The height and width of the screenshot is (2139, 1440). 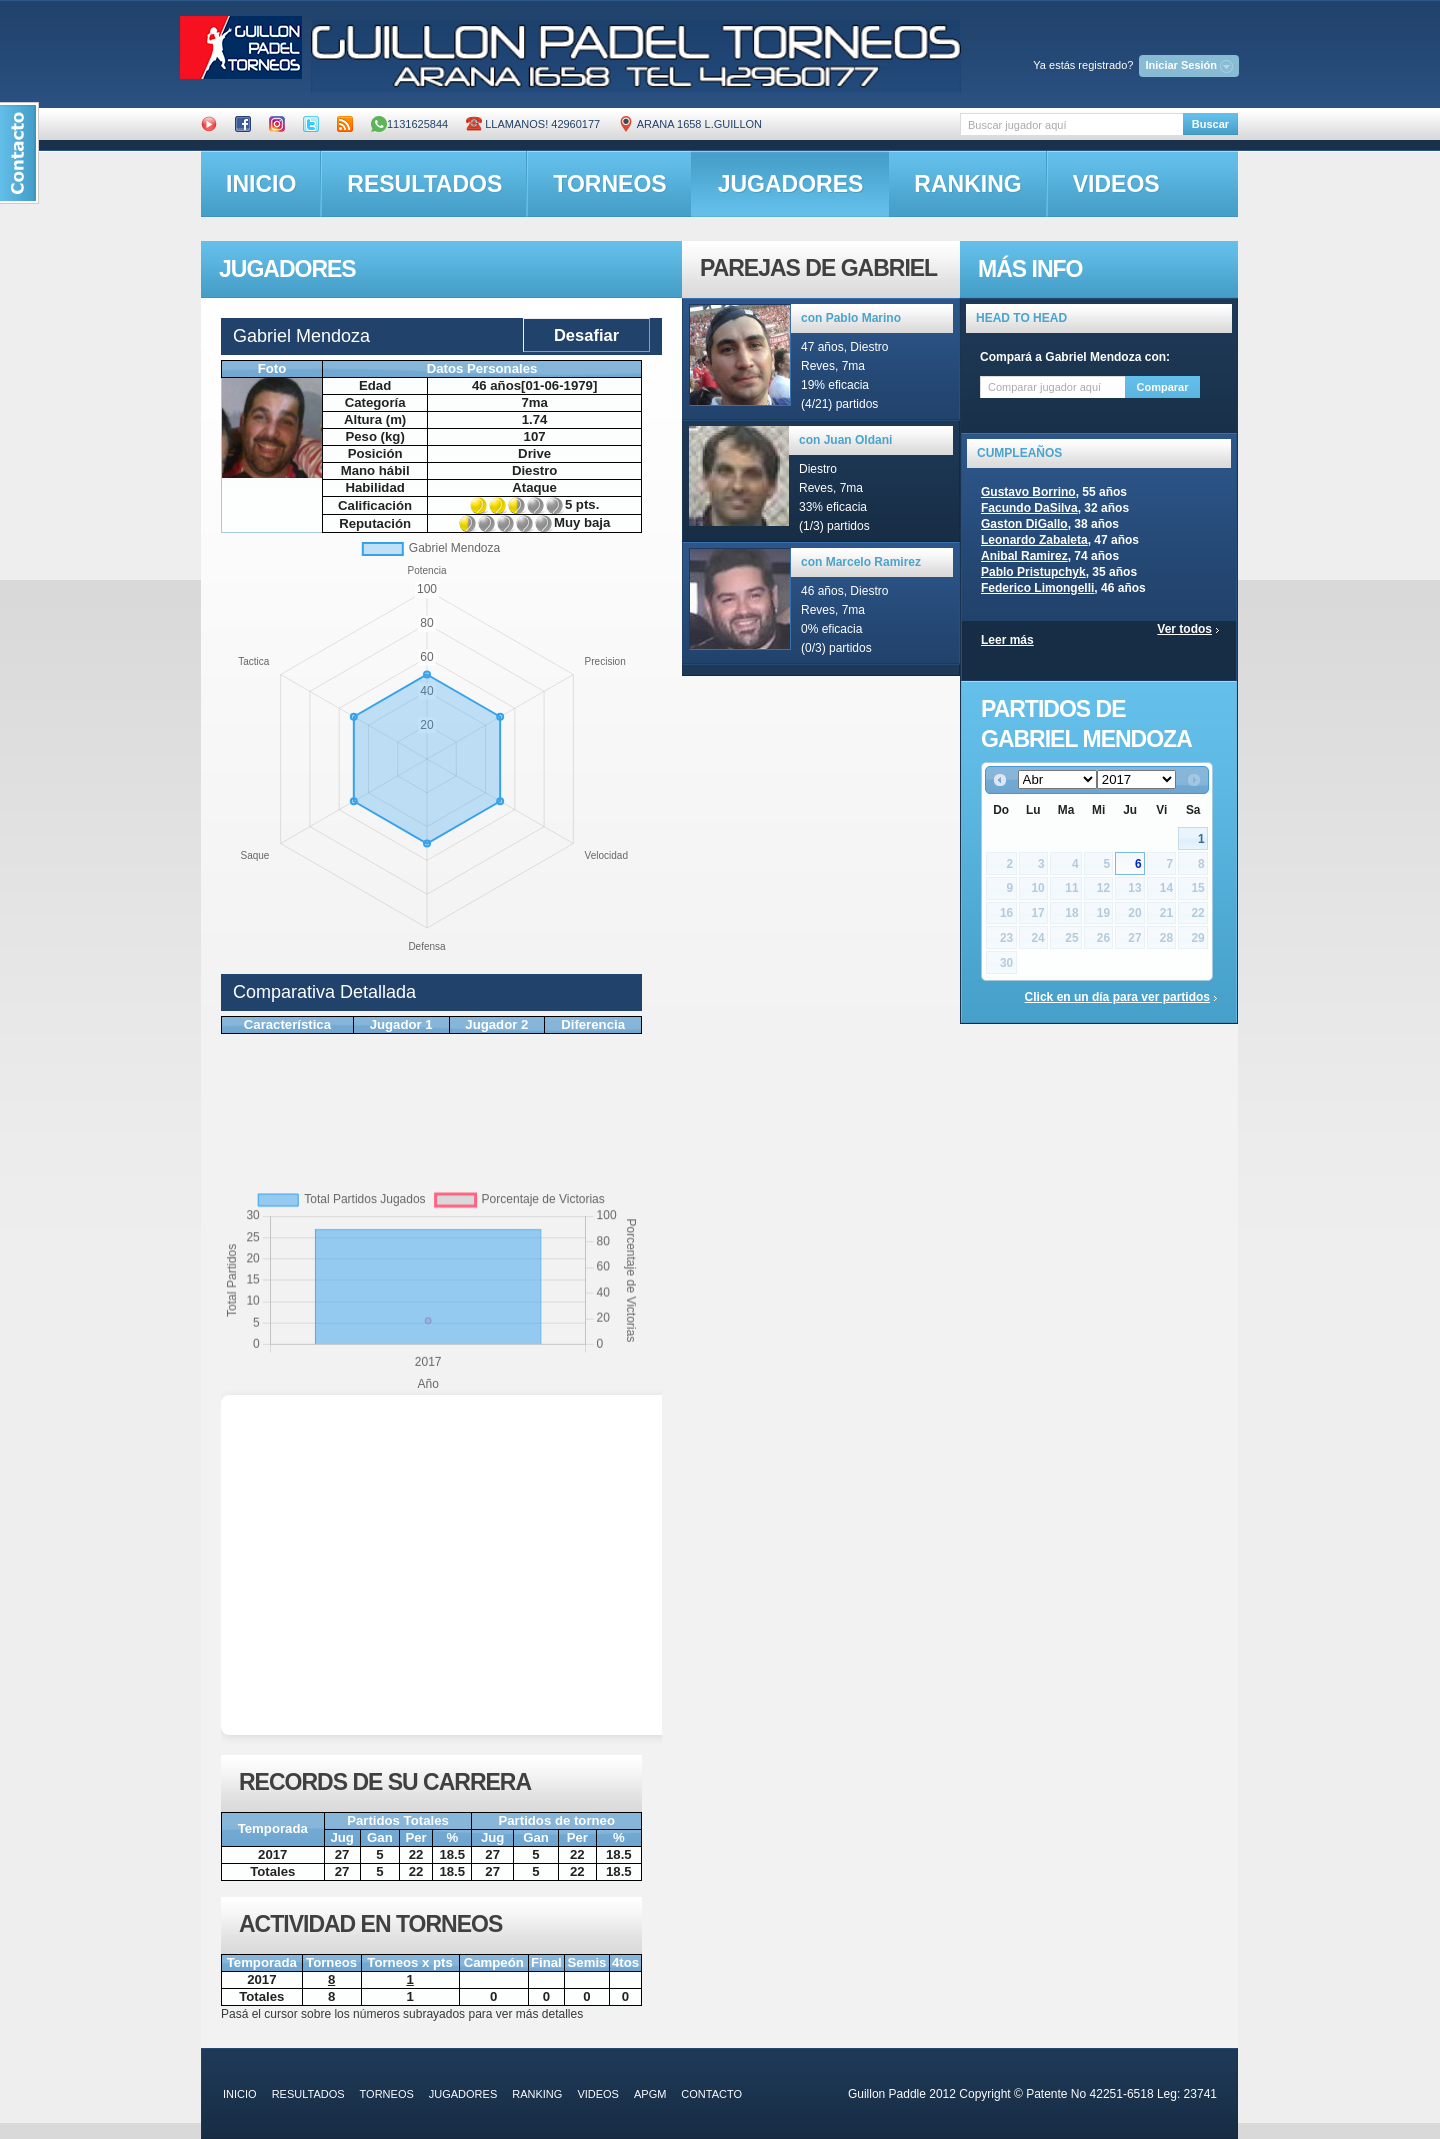 What do you see at coordinates (1034, 540) in the screenshot?
I see `Leonardo Zabaleta` at bounding box center [1034, 540].